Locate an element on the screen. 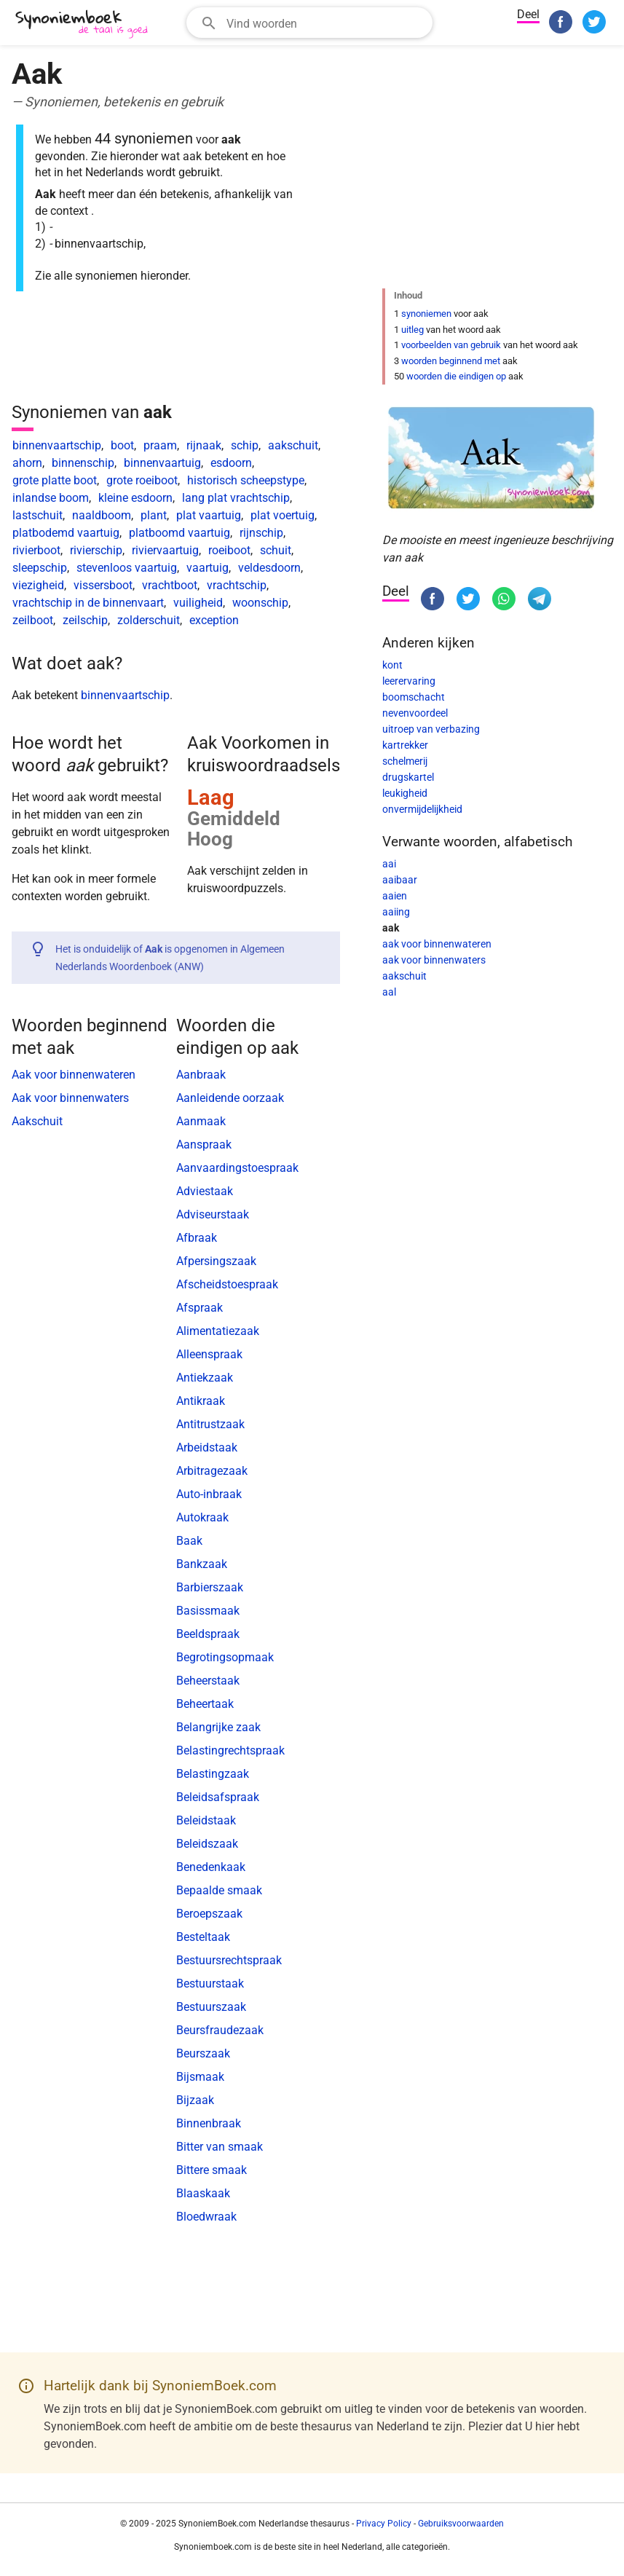 The width and height of the screenshot is (624, 2576). kleine esdoorn is located at coordinates (135, 498).